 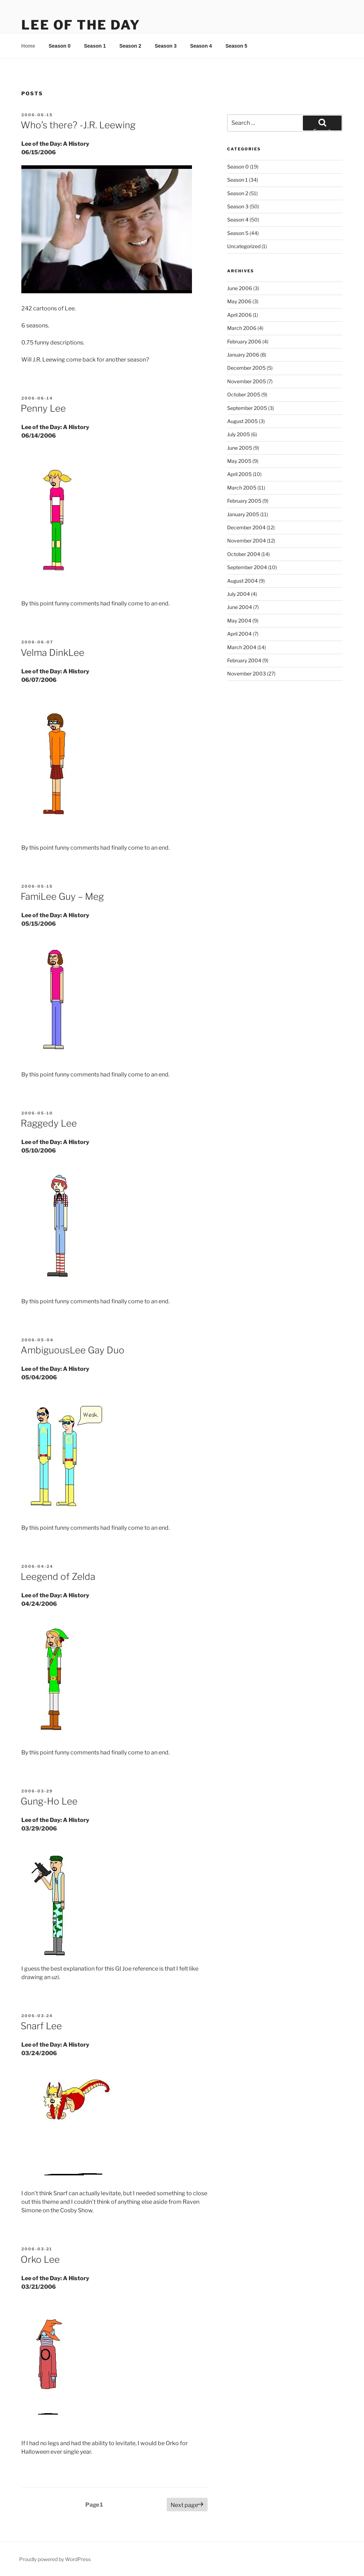 I want to click on March 2006, so click(x=241, y=328).